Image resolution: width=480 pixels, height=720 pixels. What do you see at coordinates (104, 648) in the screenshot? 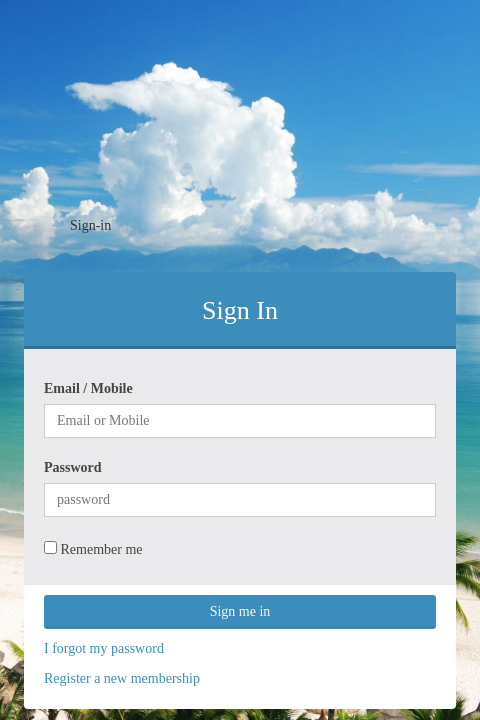
I see `I forgot my password` at bounding box center [104, 648].